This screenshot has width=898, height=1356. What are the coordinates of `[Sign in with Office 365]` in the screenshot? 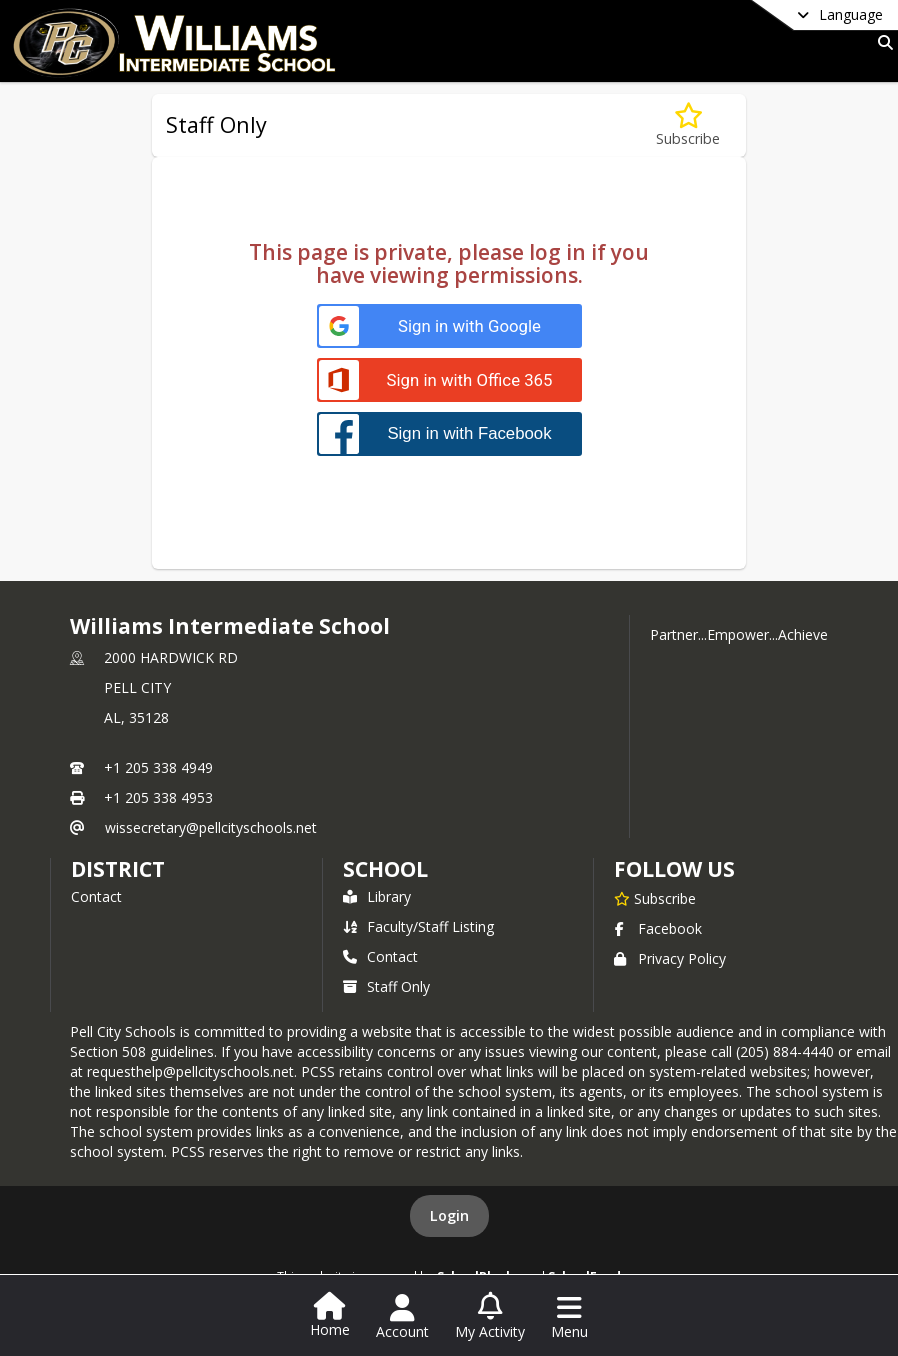 It's located at (449, 380).